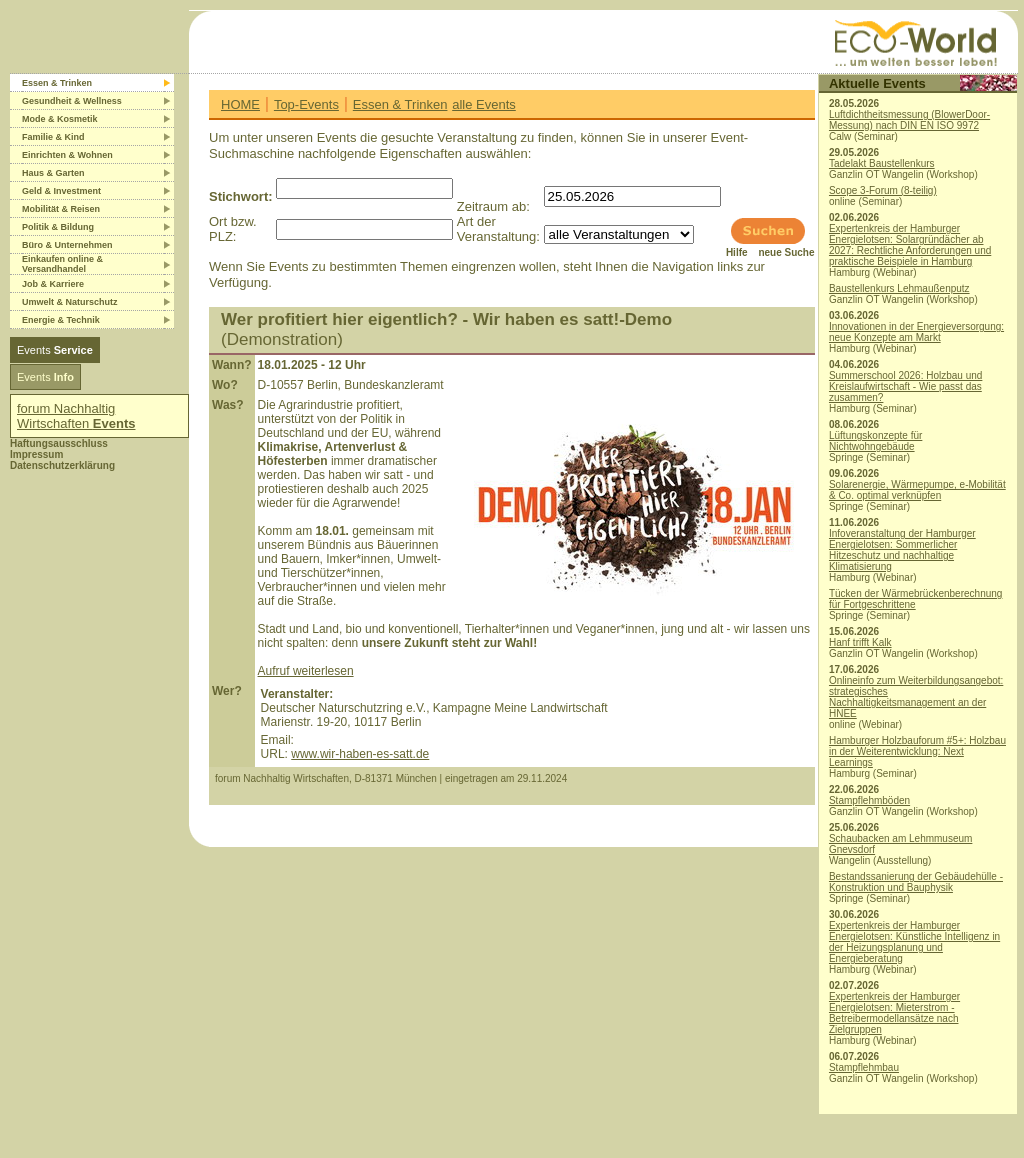 The height and width of the screenshot is (1158, 1024). I want to click on Hamburger Holzbauforum #5+: Holzbau in der Weiterentwicklung: Next Learnings, so click(917, 751).